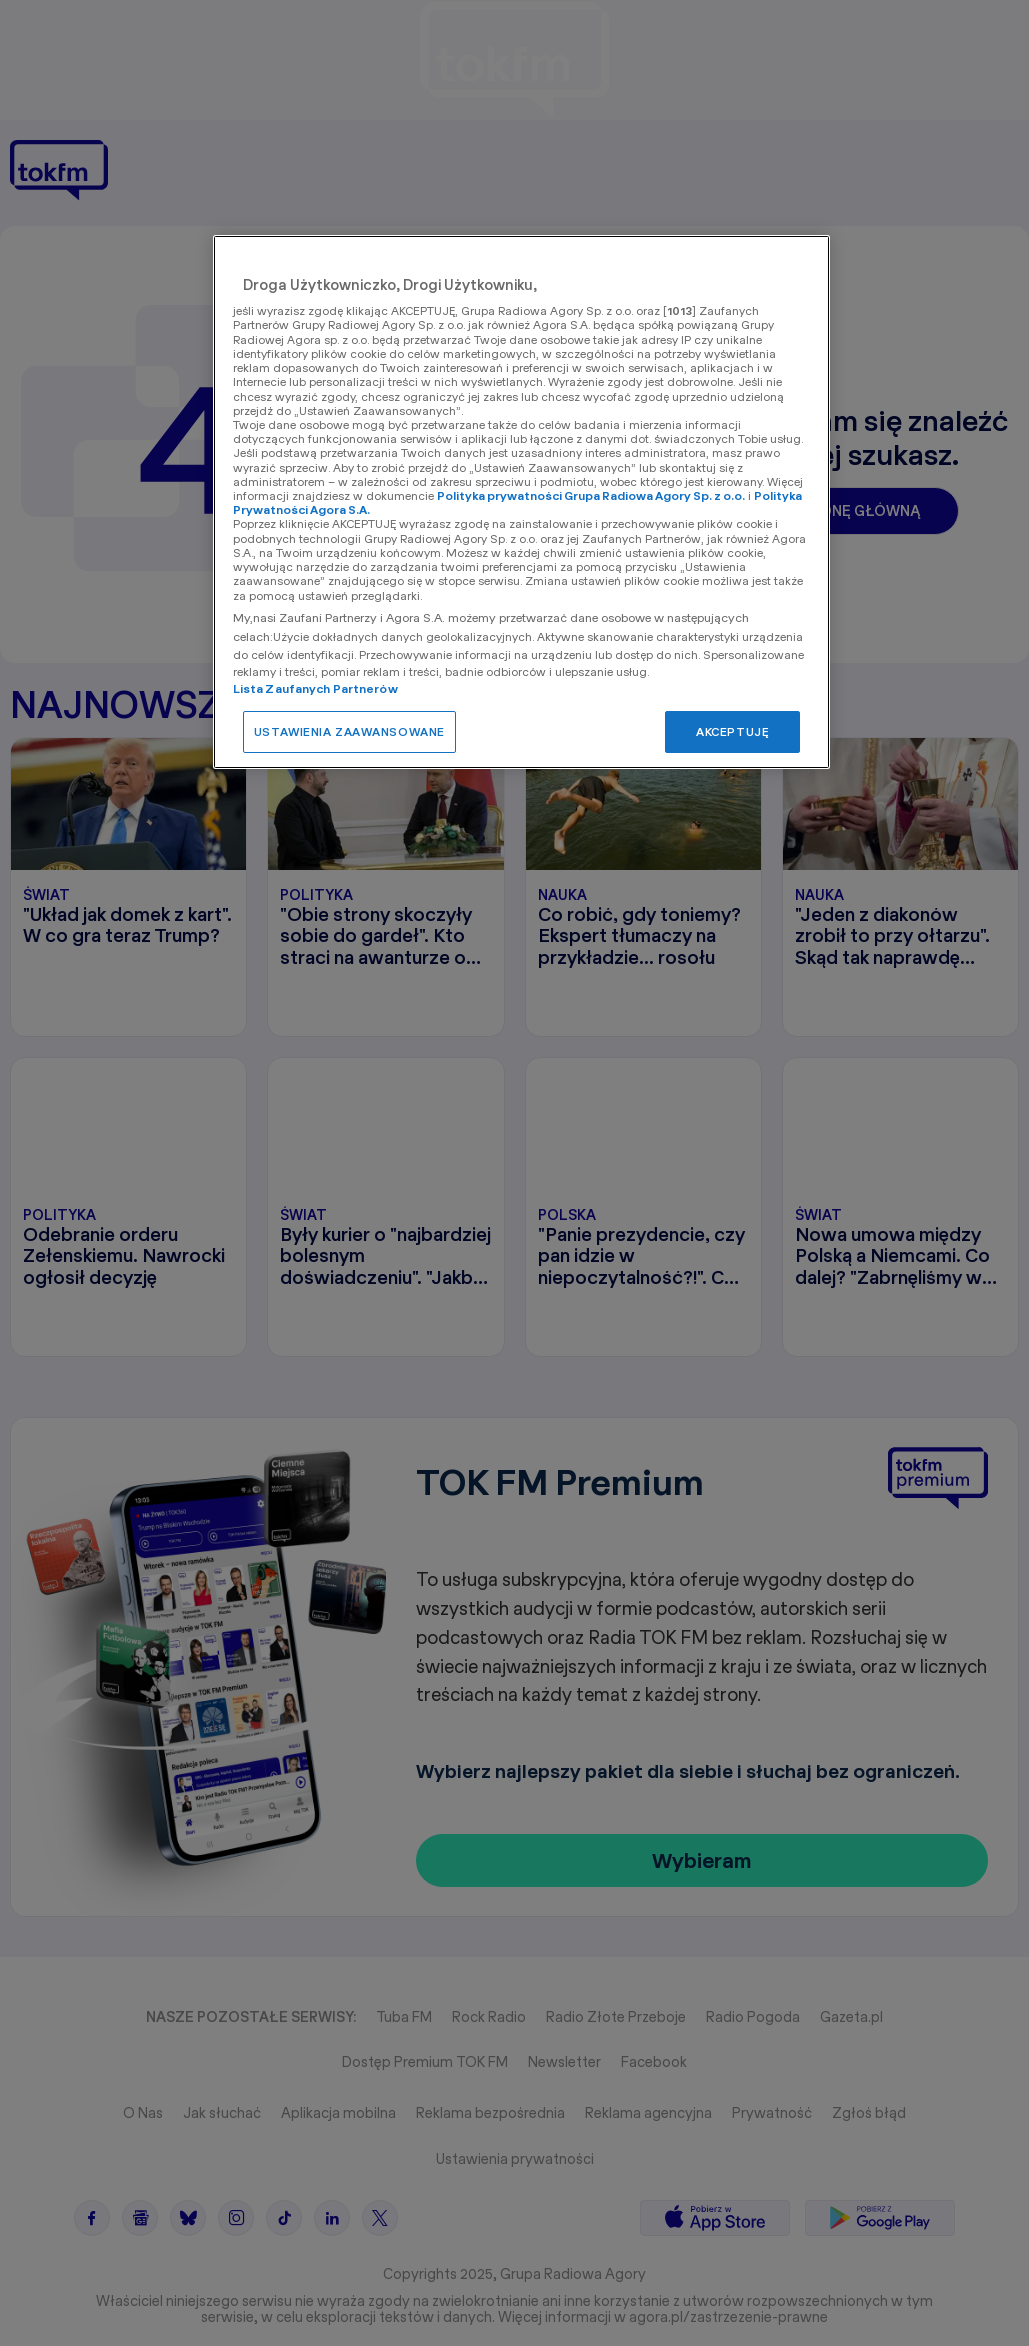 This screenshot has width=1029, height=2346. I want to click on Lista Zaufanych Partnerów, so click(315, 688).